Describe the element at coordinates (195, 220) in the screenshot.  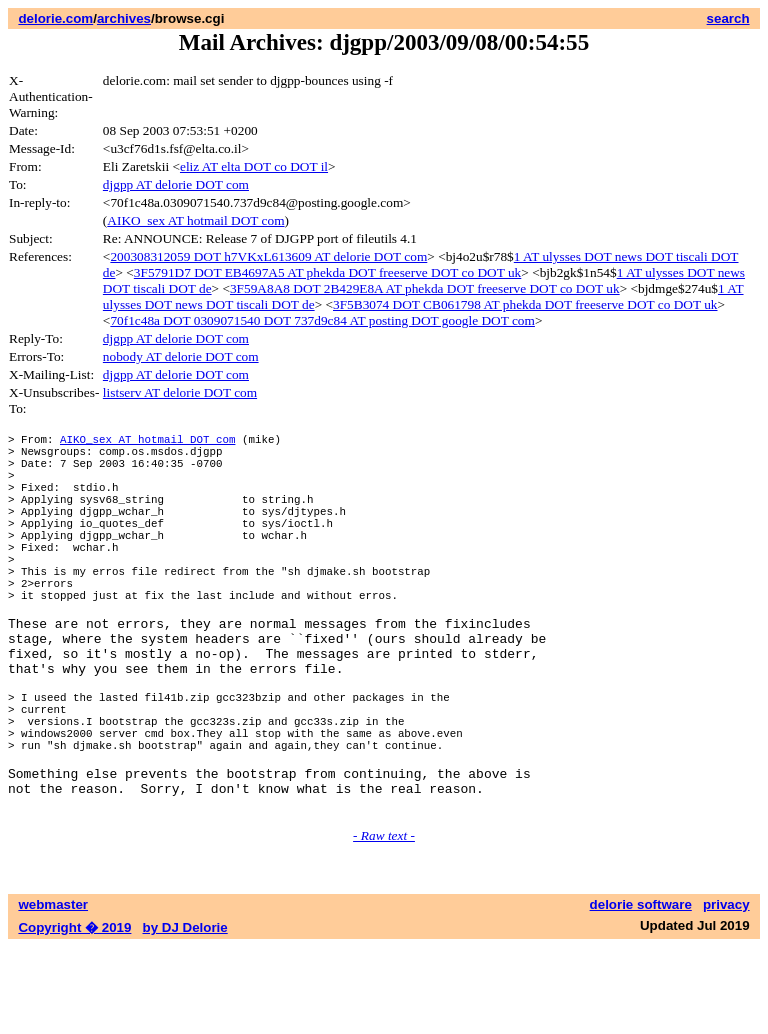
I see `AIKO_sex AT hotmail DOT com` at that location.